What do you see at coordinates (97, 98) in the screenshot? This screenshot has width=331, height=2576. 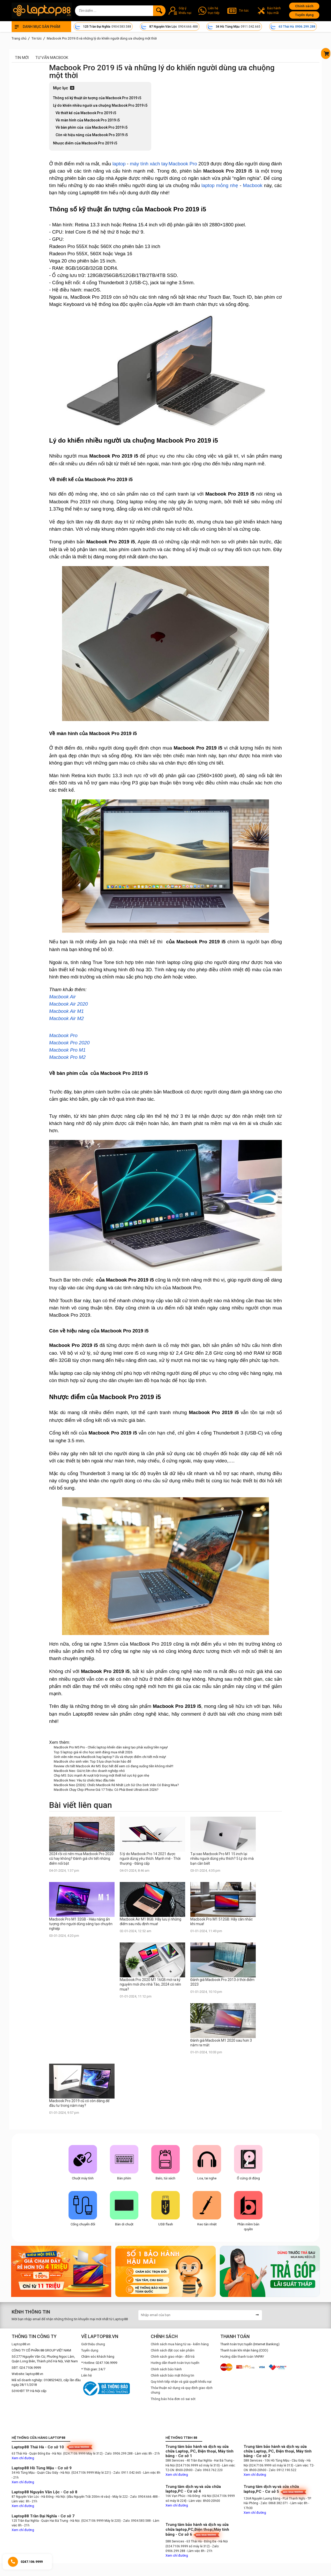 I see `Thông số kỹ thuật ấn tượng của Macbook Pro 2019 i5` at bounding box center [97, 98].